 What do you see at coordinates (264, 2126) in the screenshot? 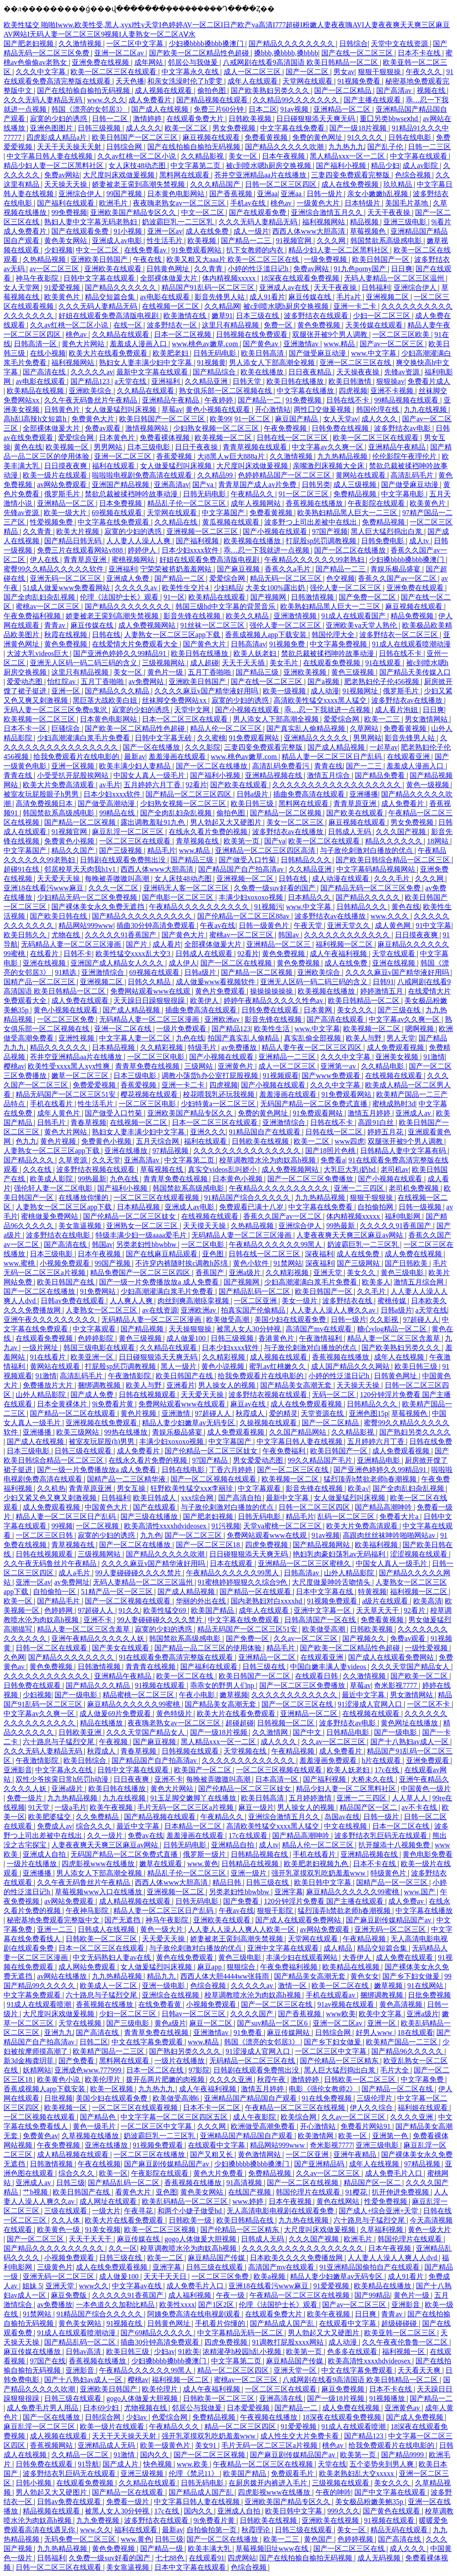
I see `欧洲做受高潮免费看` at bounding box center [264, 2126].